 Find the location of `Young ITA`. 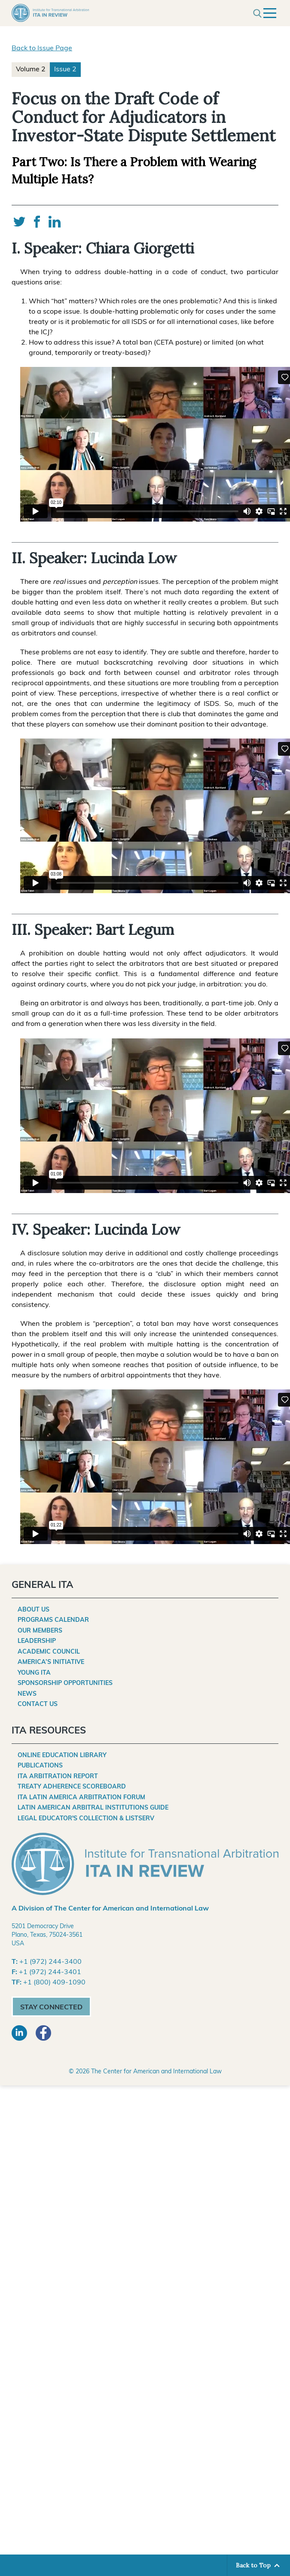

Young ITA is located at coordinates (34, 1673).